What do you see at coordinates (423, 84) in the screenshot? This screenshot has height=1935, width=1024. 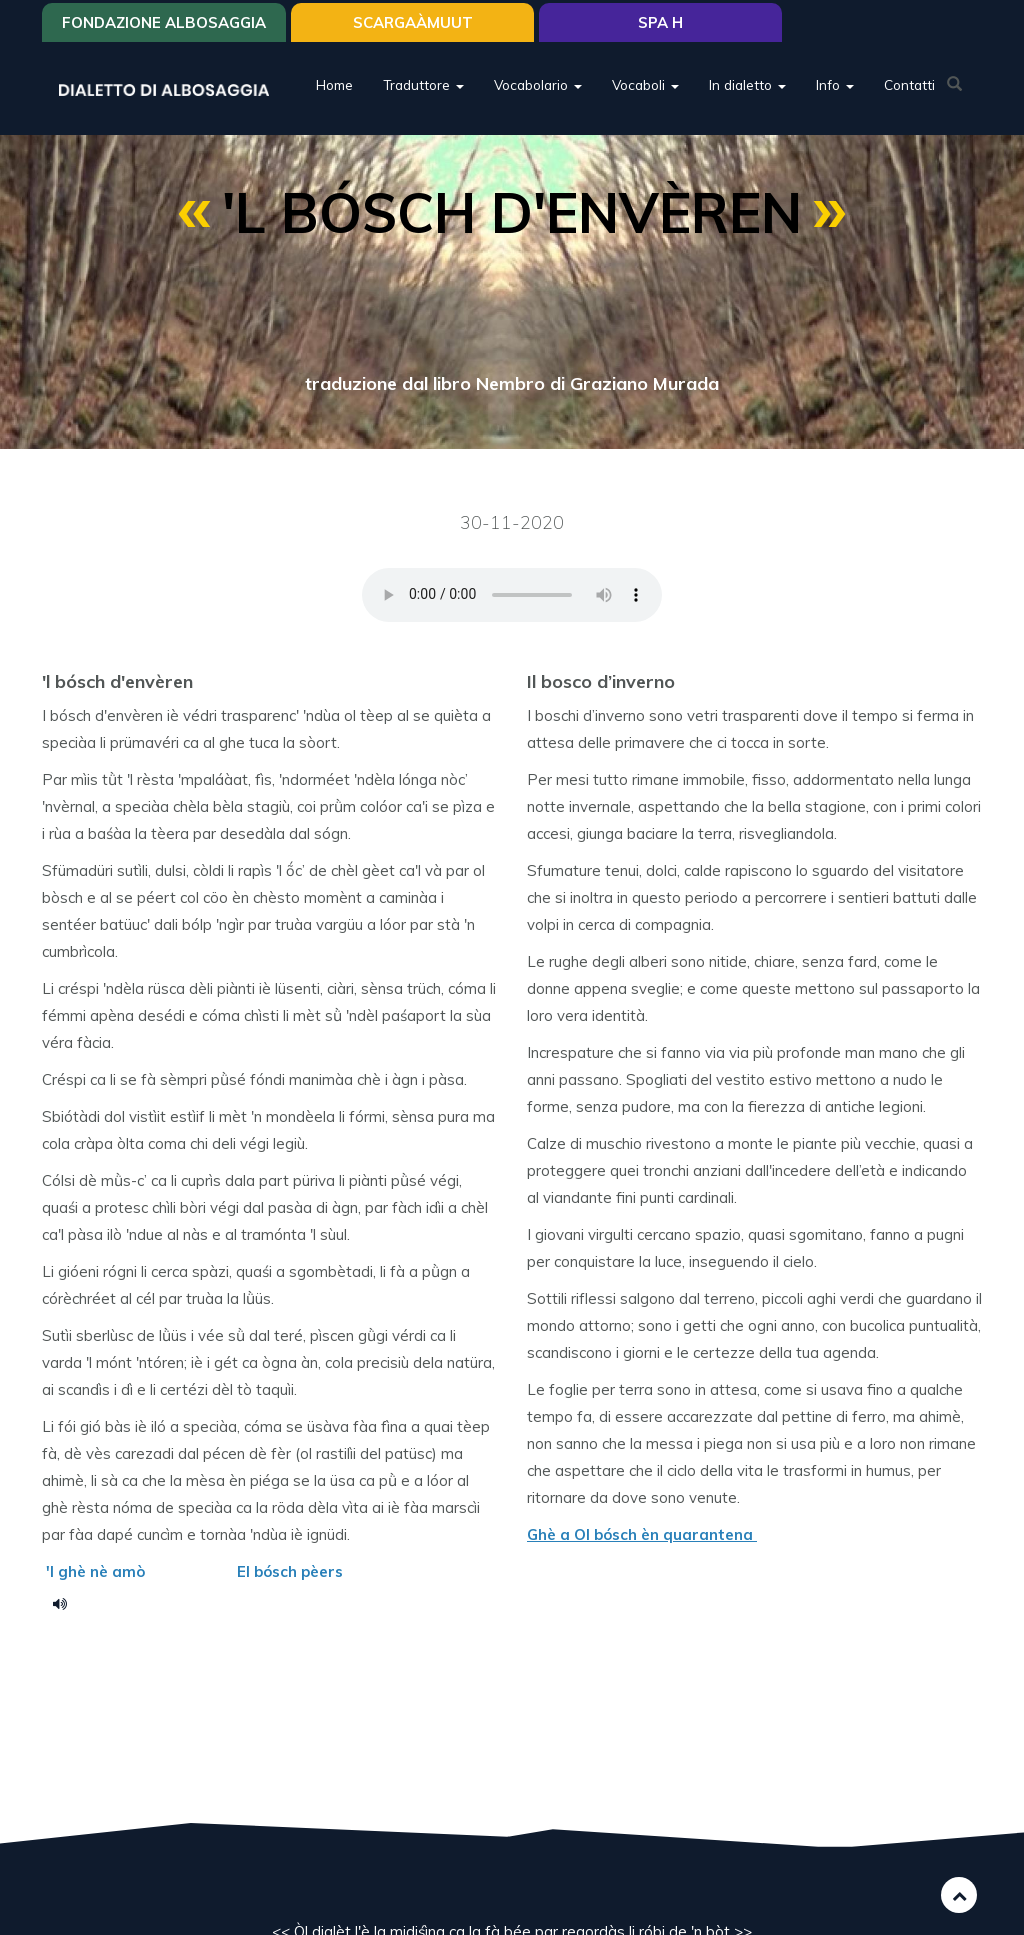 I see `Traduttore` at bounding box center [423, 84].